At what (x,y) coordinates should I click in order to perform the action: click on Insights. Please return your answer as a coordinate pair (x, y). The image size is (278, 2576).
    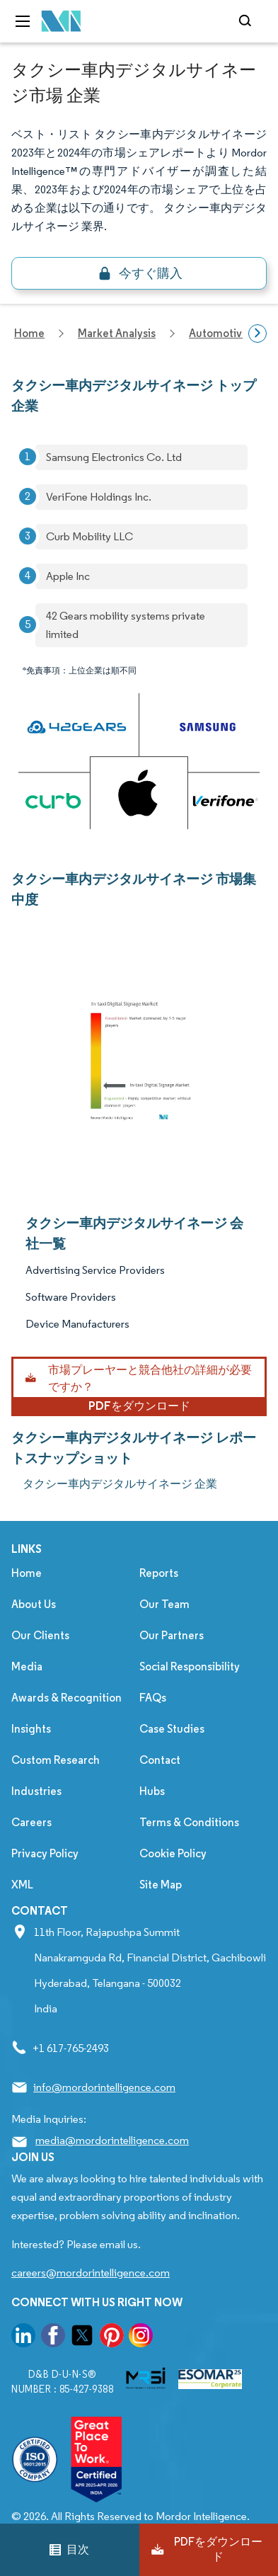
    Looking at the image, I should click on (31, 1729).